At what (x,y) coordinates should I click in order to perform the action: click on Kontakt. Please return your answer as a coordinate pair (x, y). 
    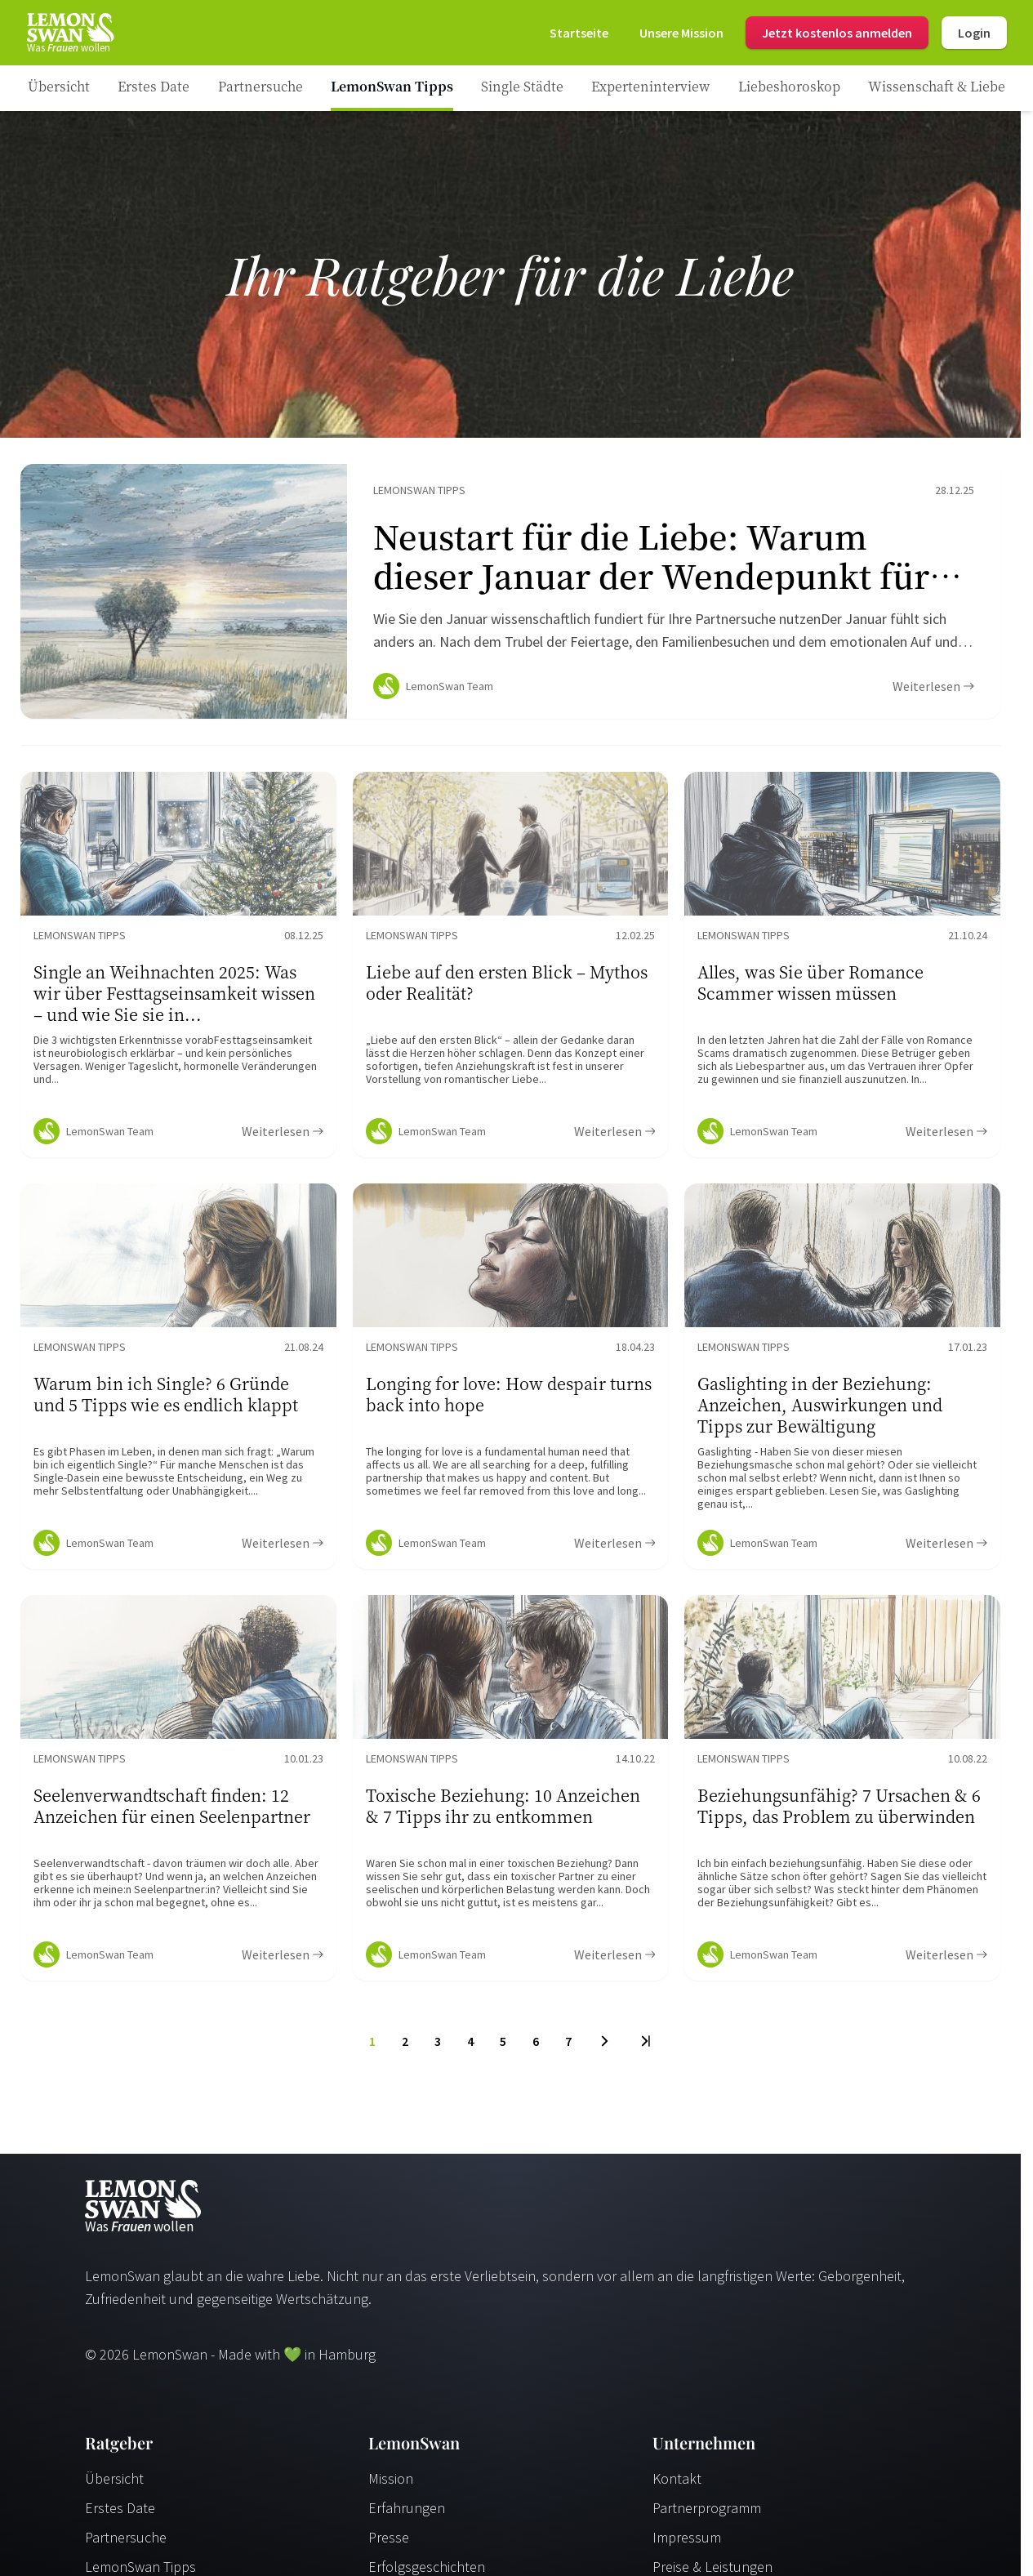
    Looking at the image, I should click on (676, 2485).